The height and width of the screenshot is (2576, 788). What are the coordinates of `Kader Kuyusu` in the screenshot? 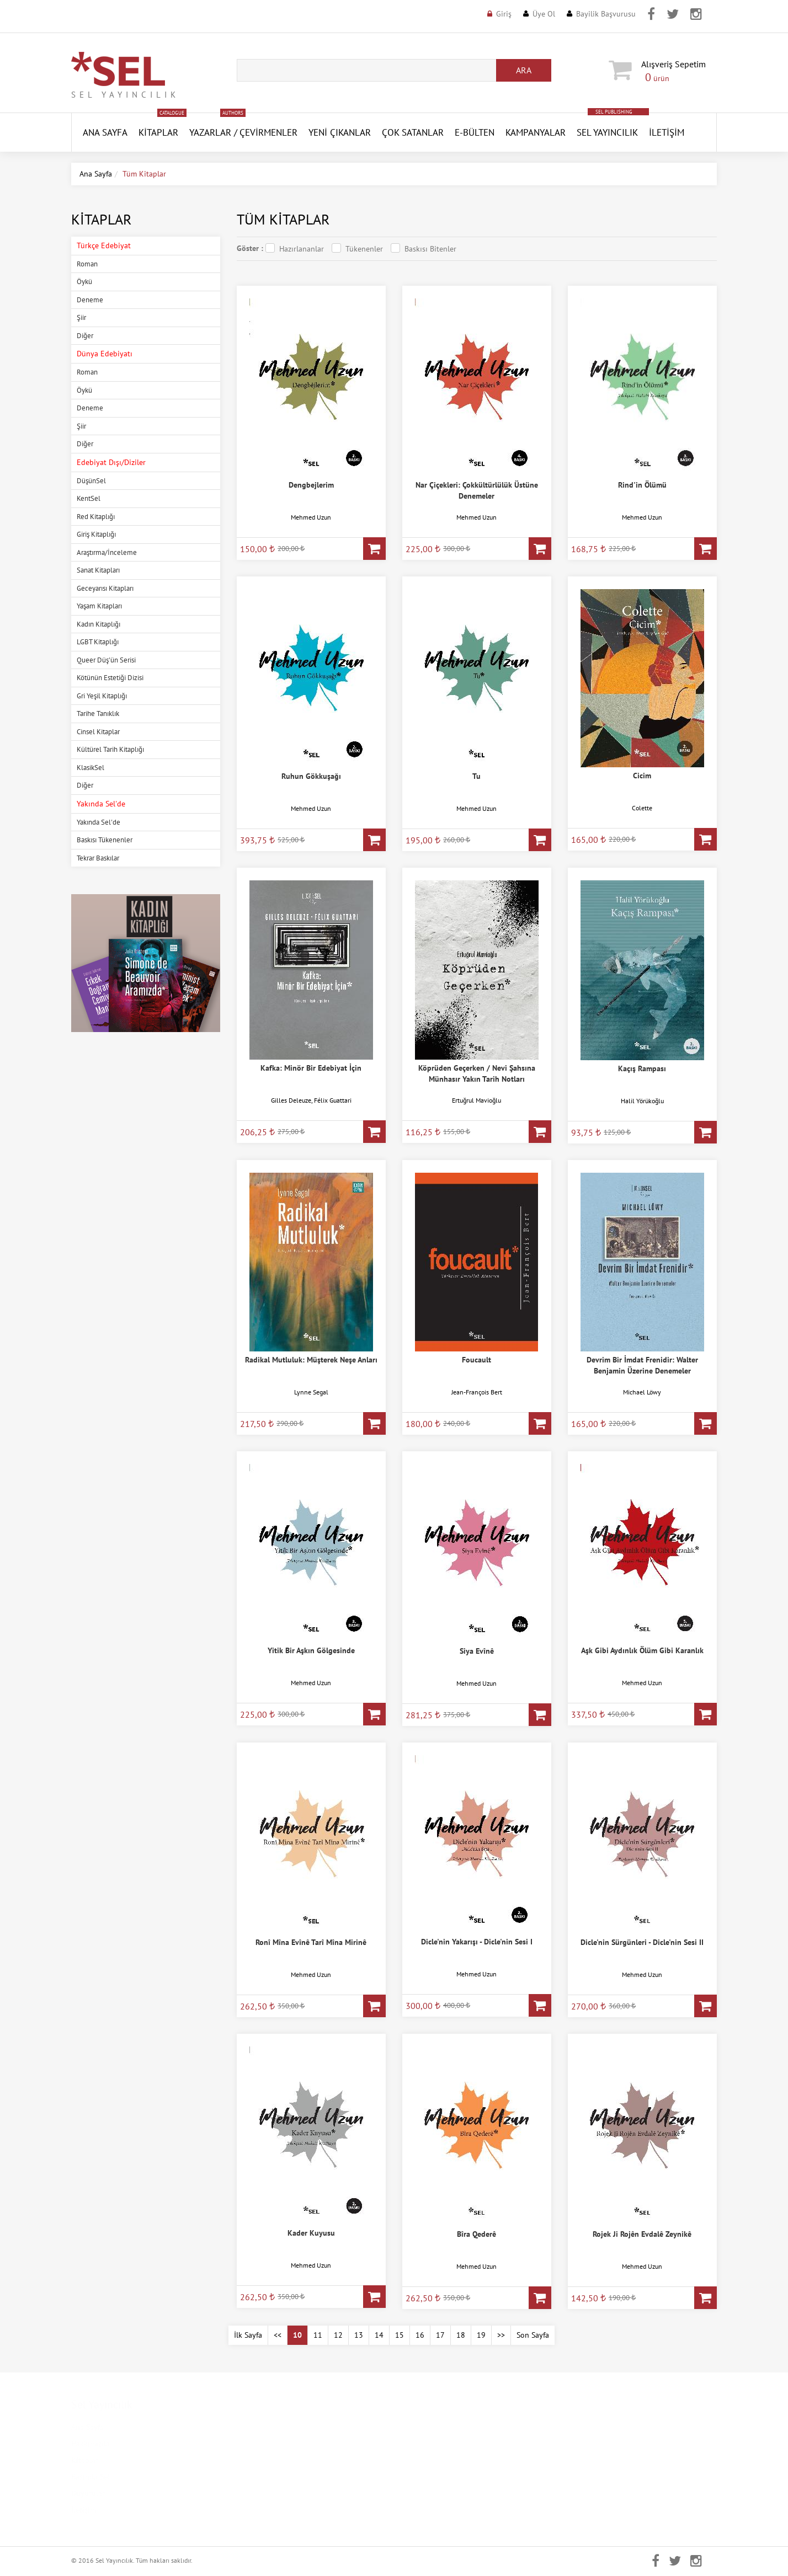 It's located at (311, 2233).